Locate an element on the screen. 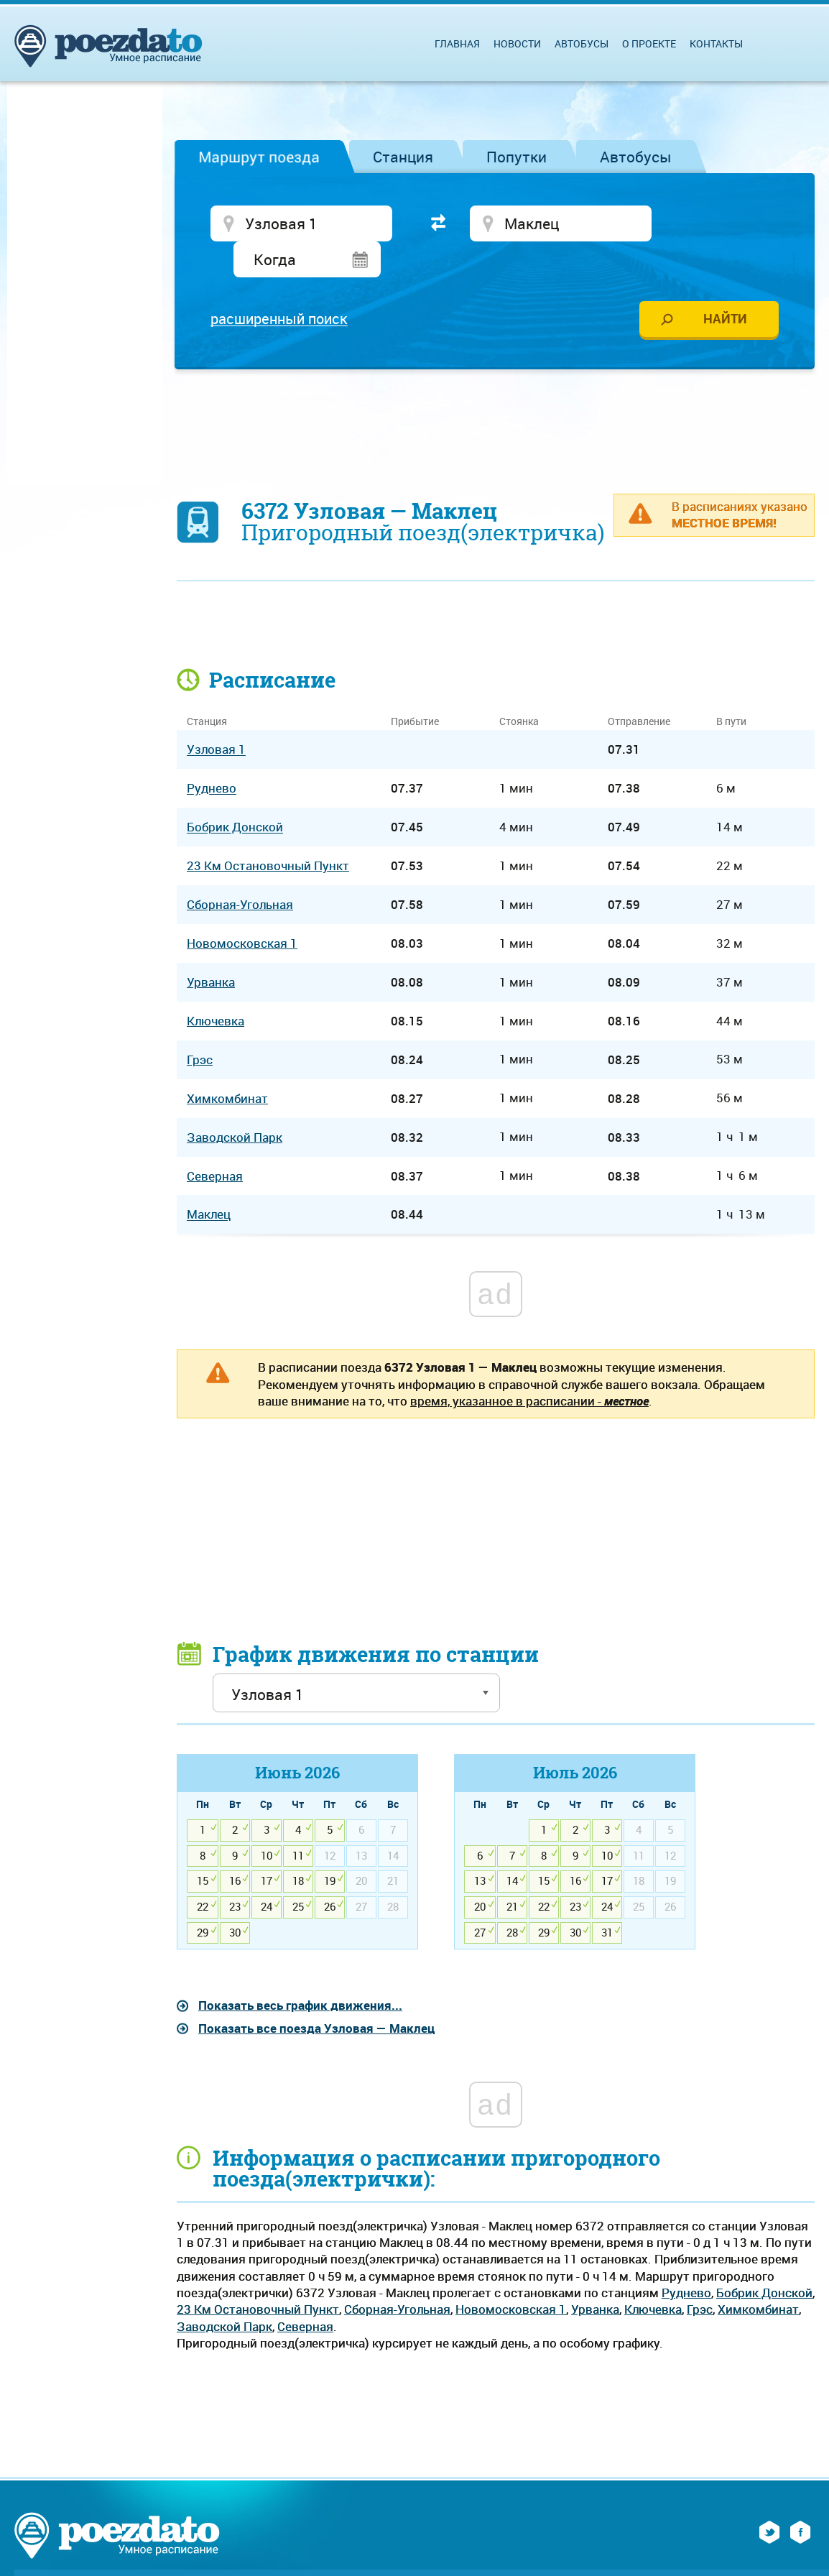 The height and width of the screenshot is (2576, 829). На главную is located at coordinates (86, 2547).